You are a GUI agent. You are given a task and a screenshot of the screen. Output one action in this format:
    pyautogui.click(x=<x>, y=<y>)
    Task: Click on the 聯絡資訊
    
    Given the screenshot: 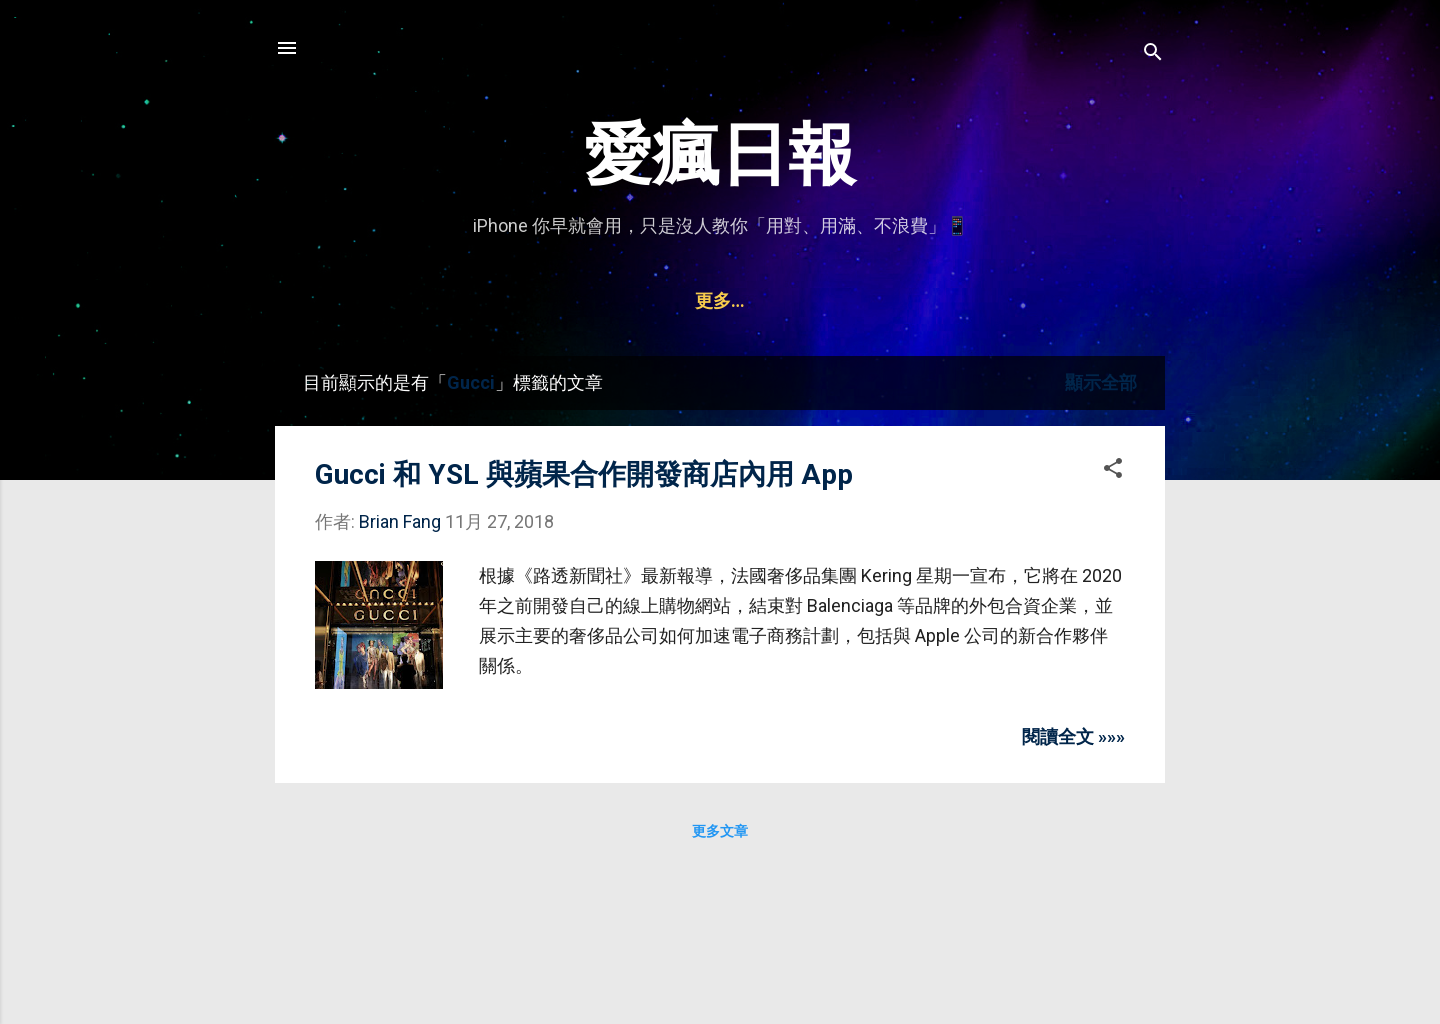 What is the action you would take?
    pyautogui.click(x=934, y=300)
    